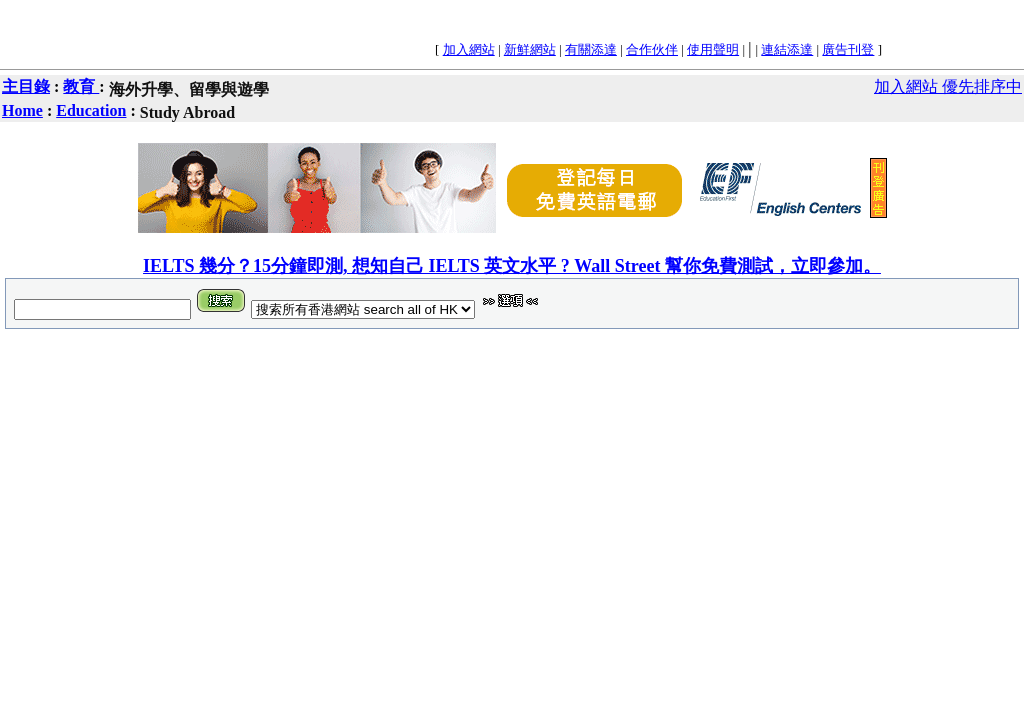 The height and width of the screenshot is (720, 1024). What do you see at coordinates (91, 110) in the screenshot?
I see `Education` at bounding box center [91, 110].